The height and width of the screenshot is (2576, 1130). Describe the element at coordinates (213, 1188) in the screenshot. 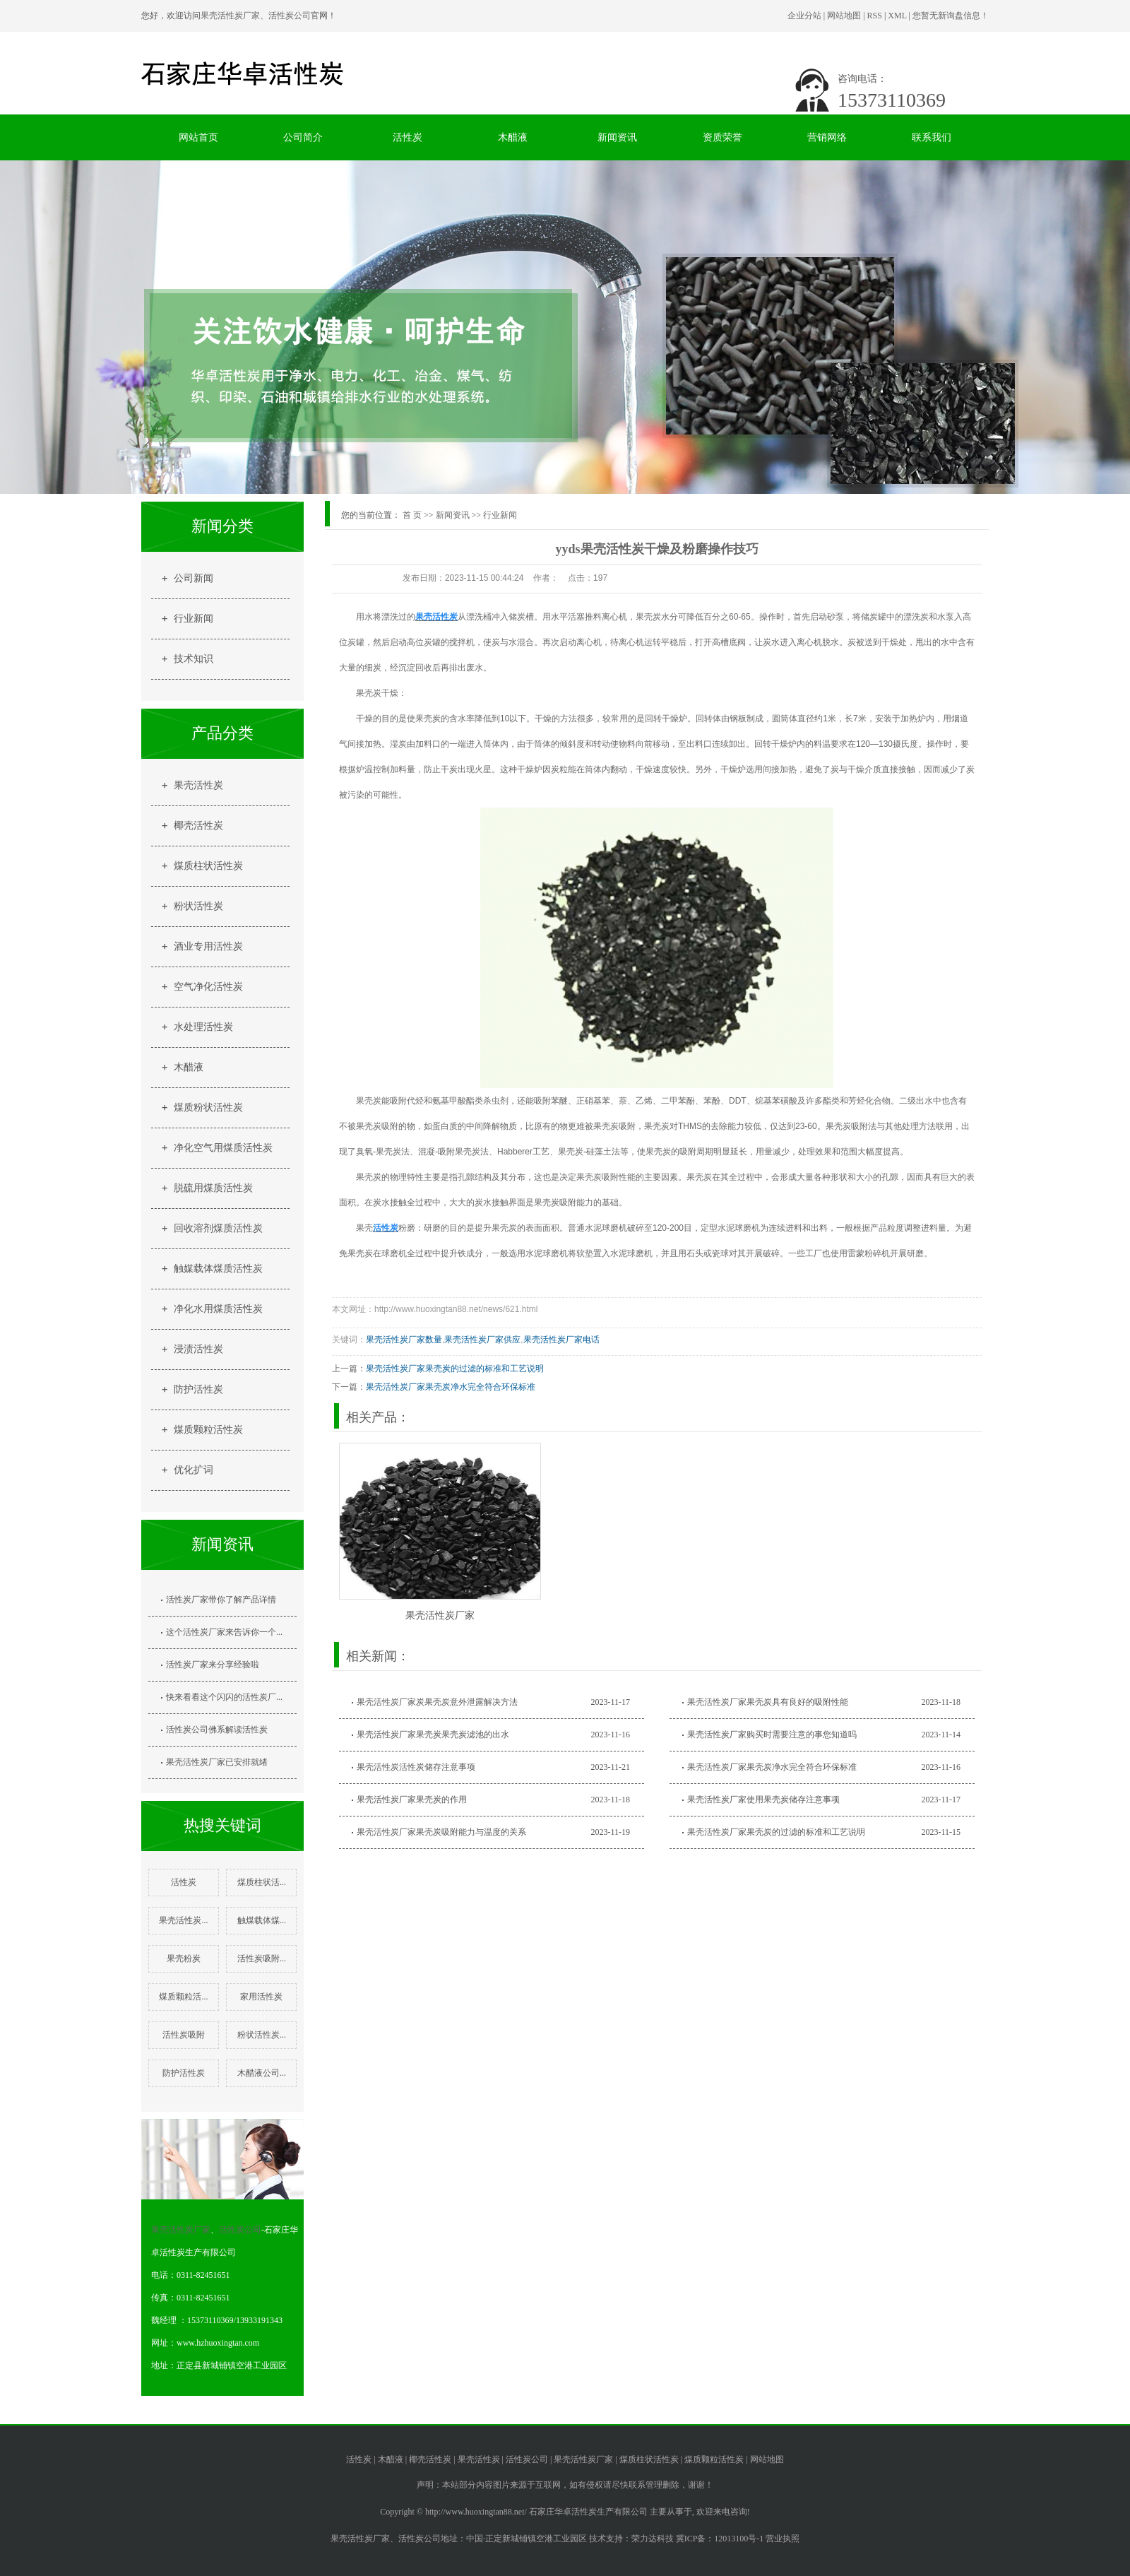

I see `脱硫用煤质活性炭` at that location.